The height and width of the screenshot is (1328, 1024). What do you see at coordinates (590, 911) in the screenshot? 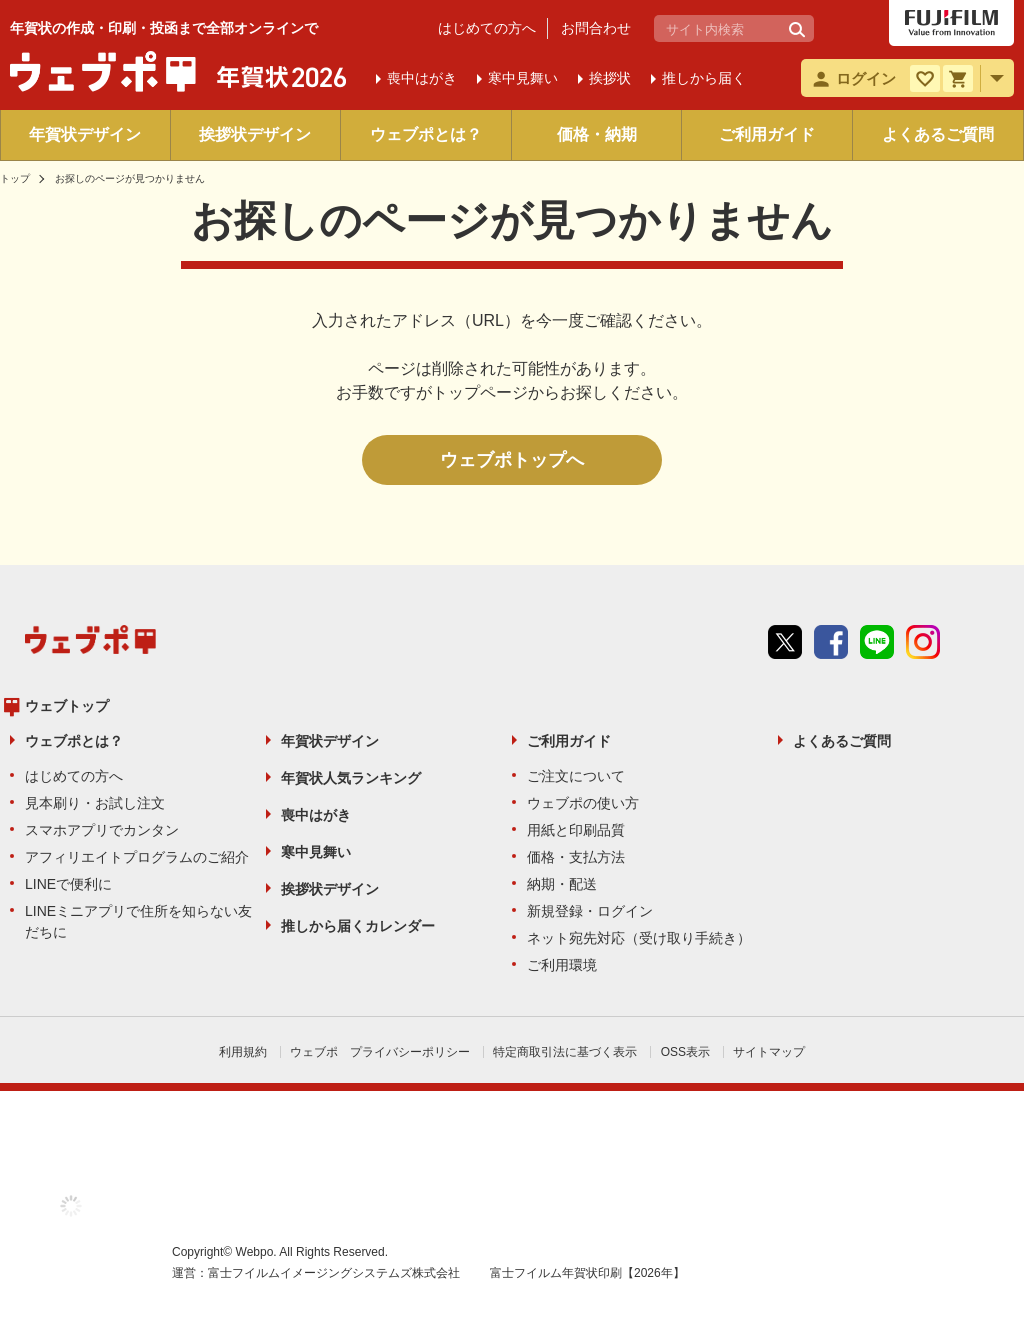
I see `新規登録・ログイン` at bounding box center [590, 911].